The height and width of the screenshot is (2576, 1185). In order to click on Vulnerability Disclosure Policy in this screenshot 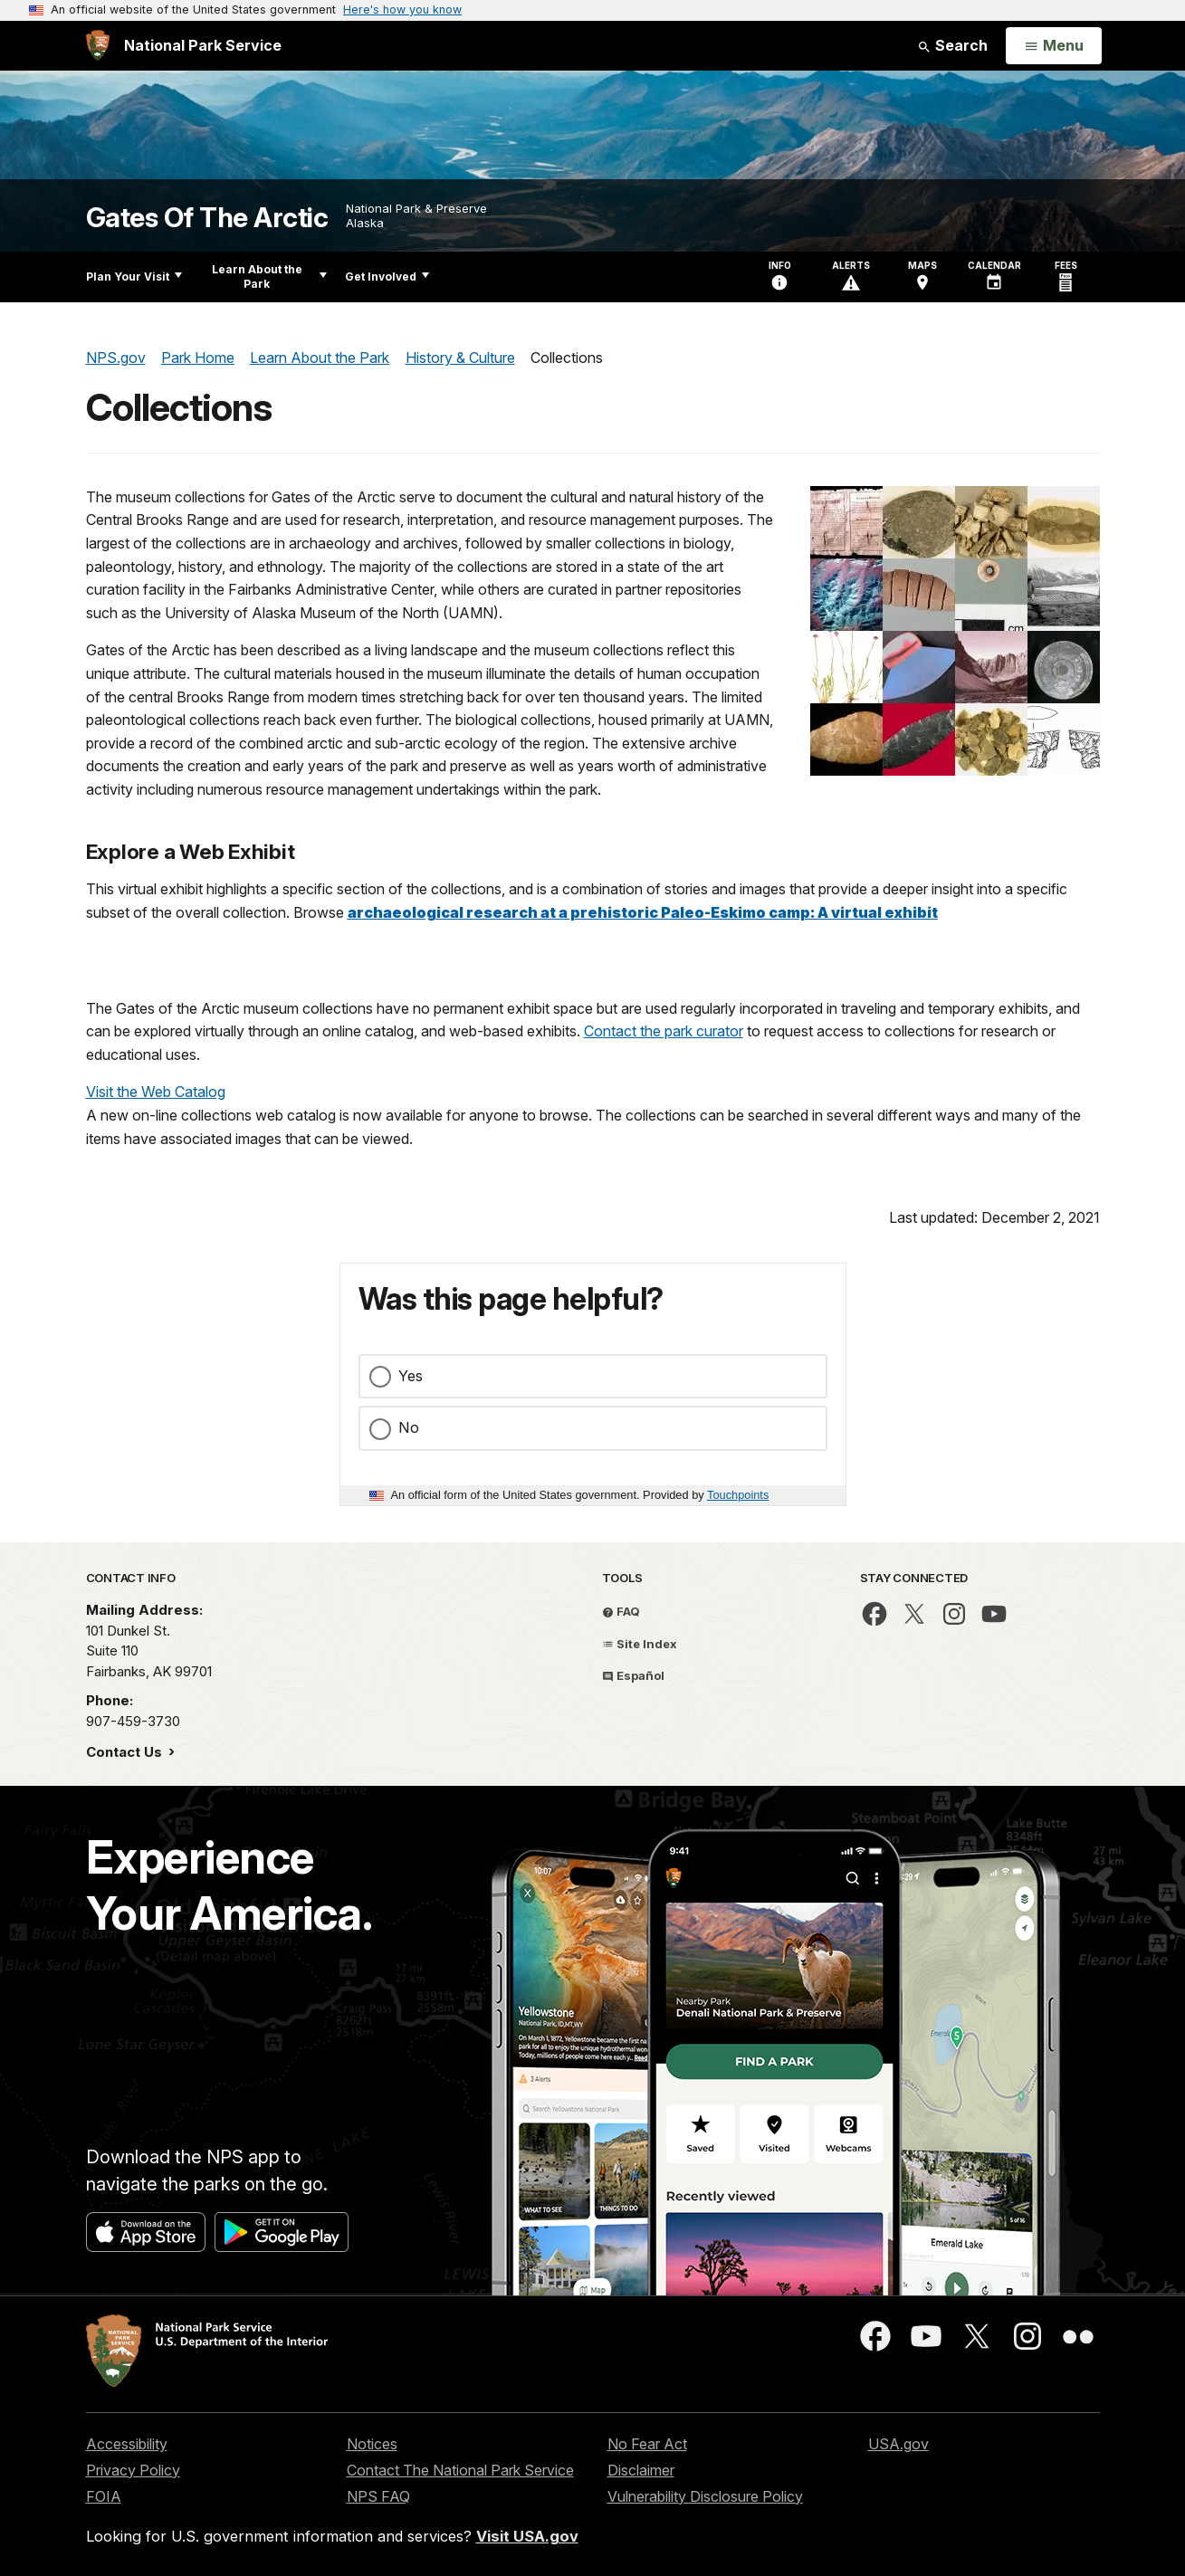, I will do `click(705, 2496)`.